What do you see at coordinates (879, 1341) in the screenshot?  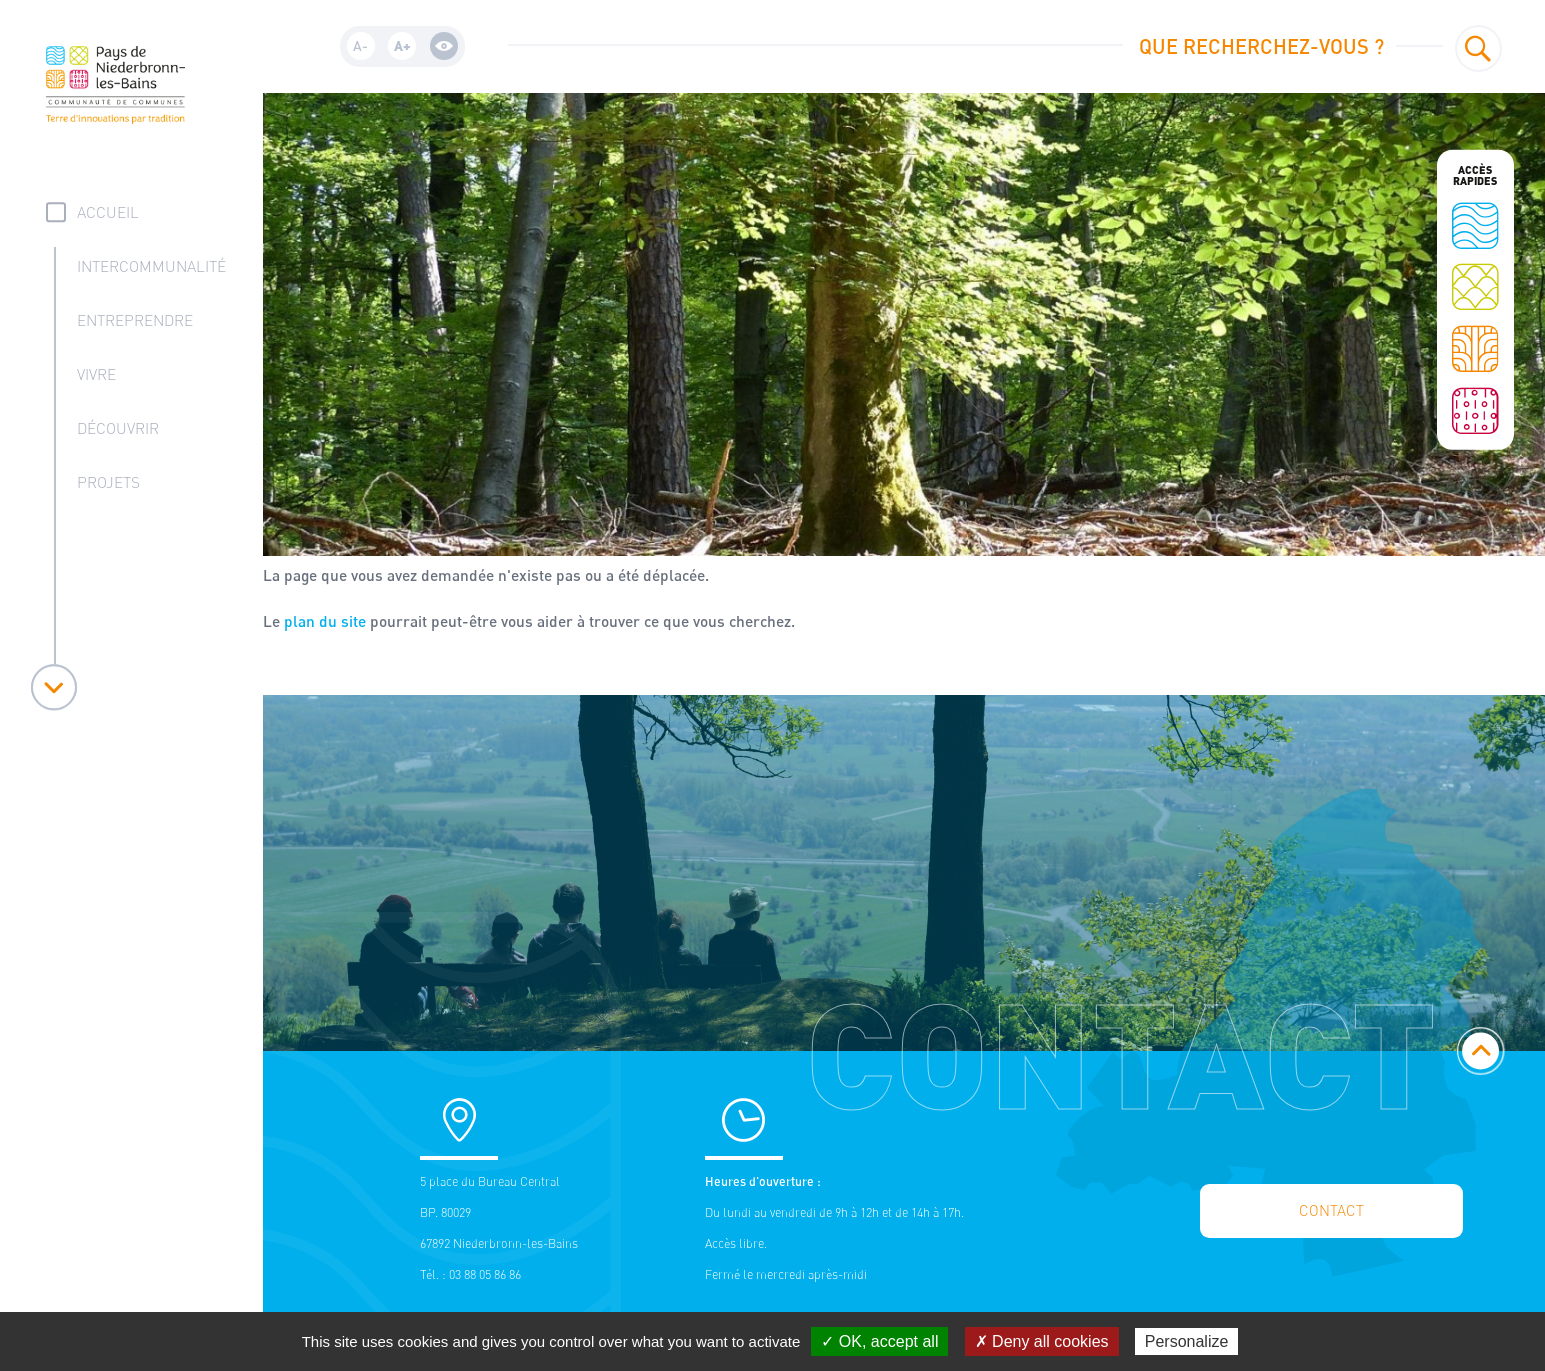 I see `✓ OK, accept all` at bounding box center [879, 1341].